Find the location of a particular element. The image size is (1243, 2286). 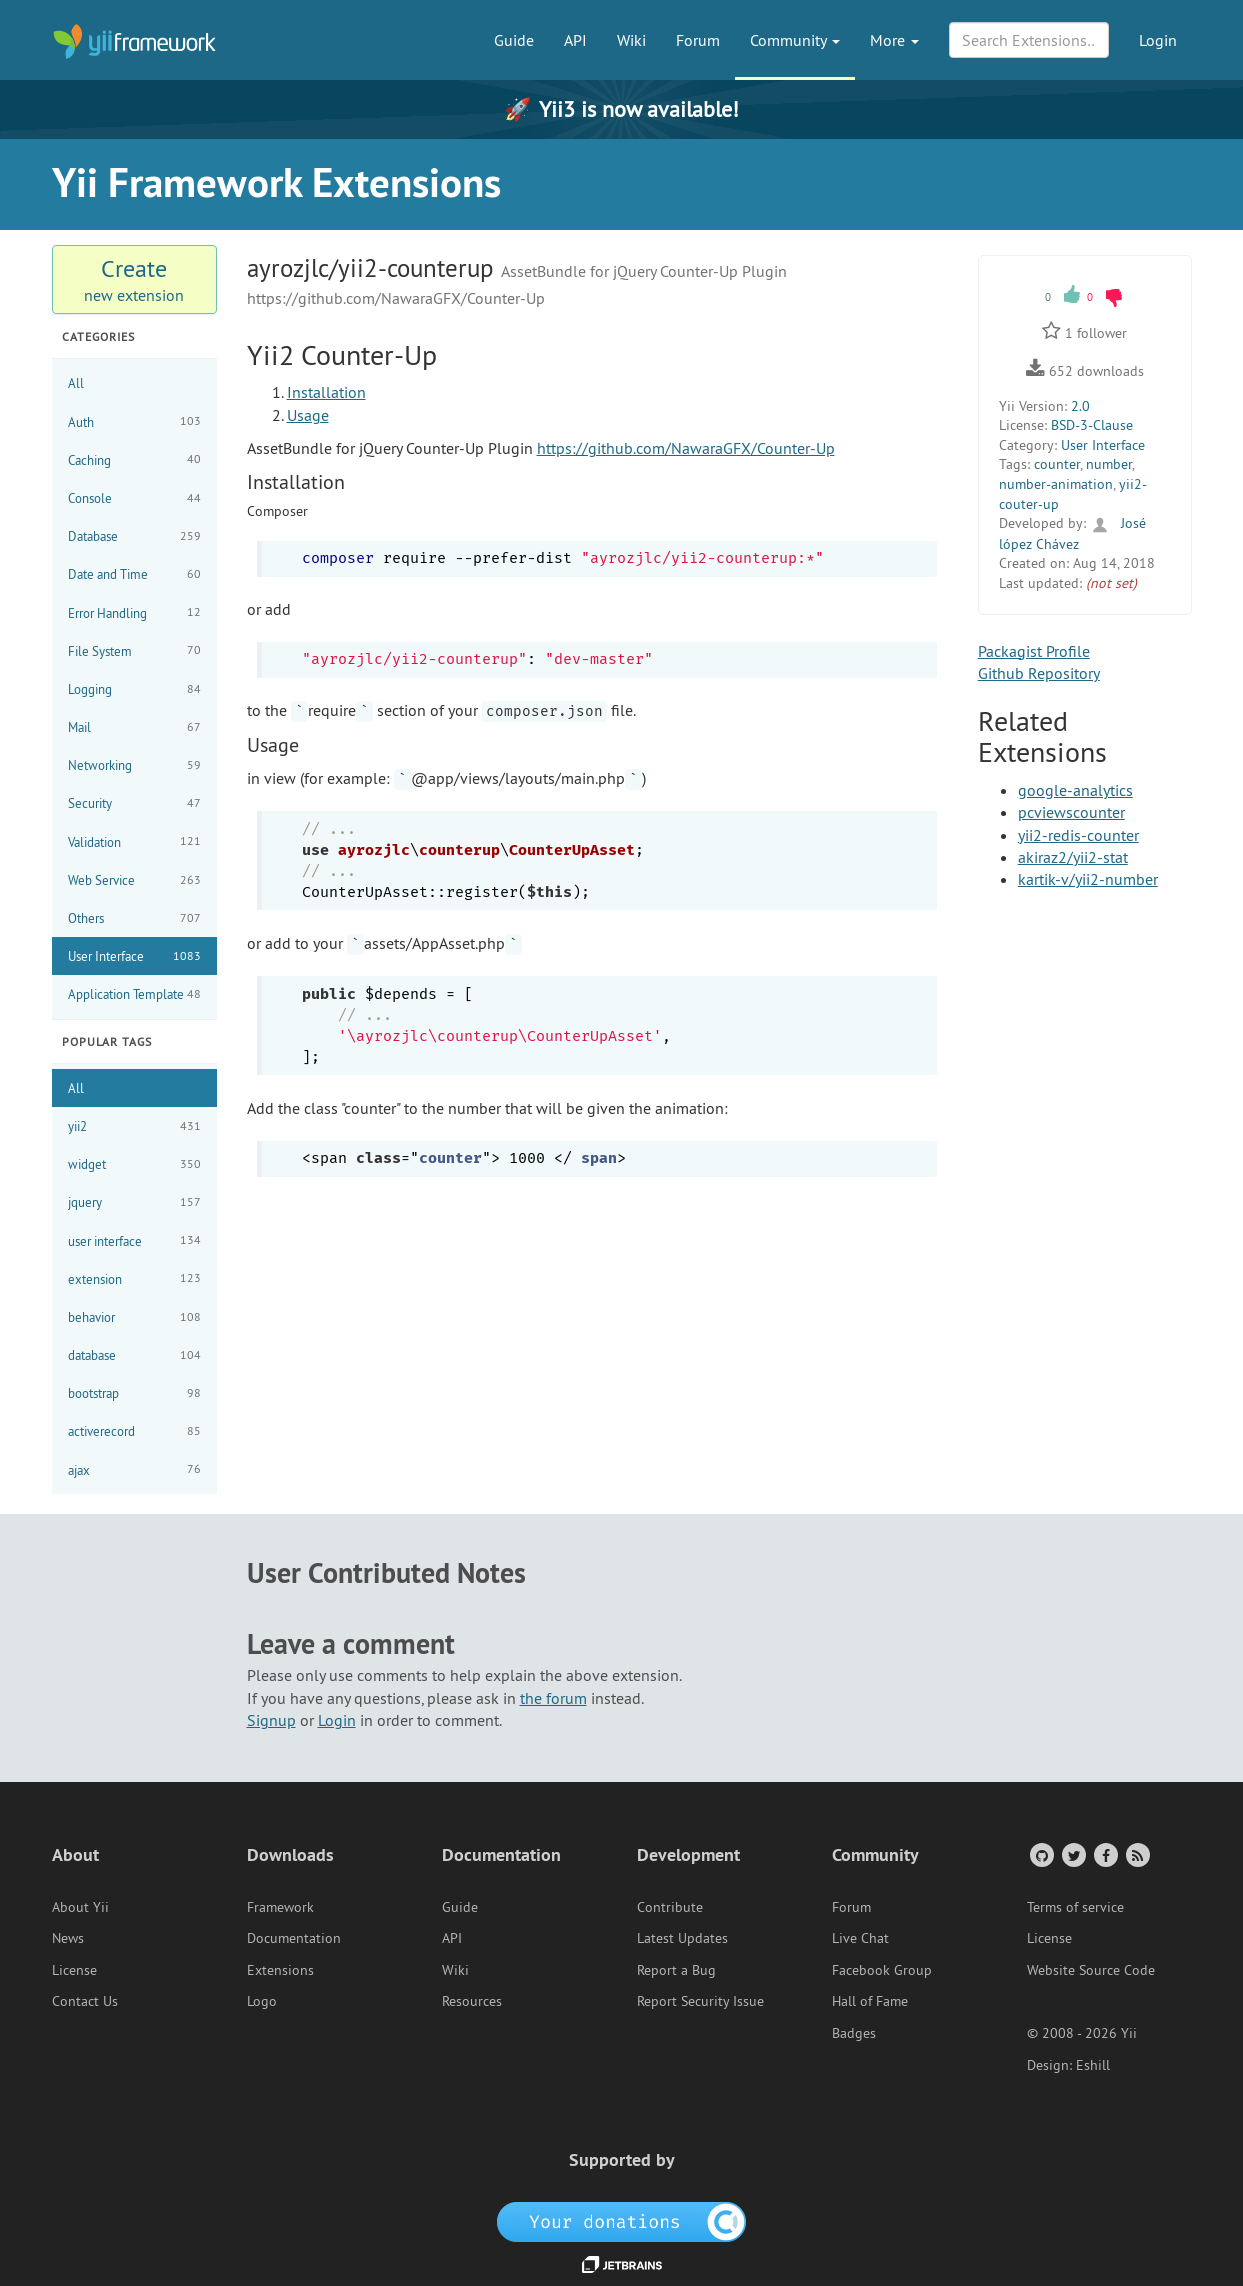

activerecord is located at coordinates (134, 1431).